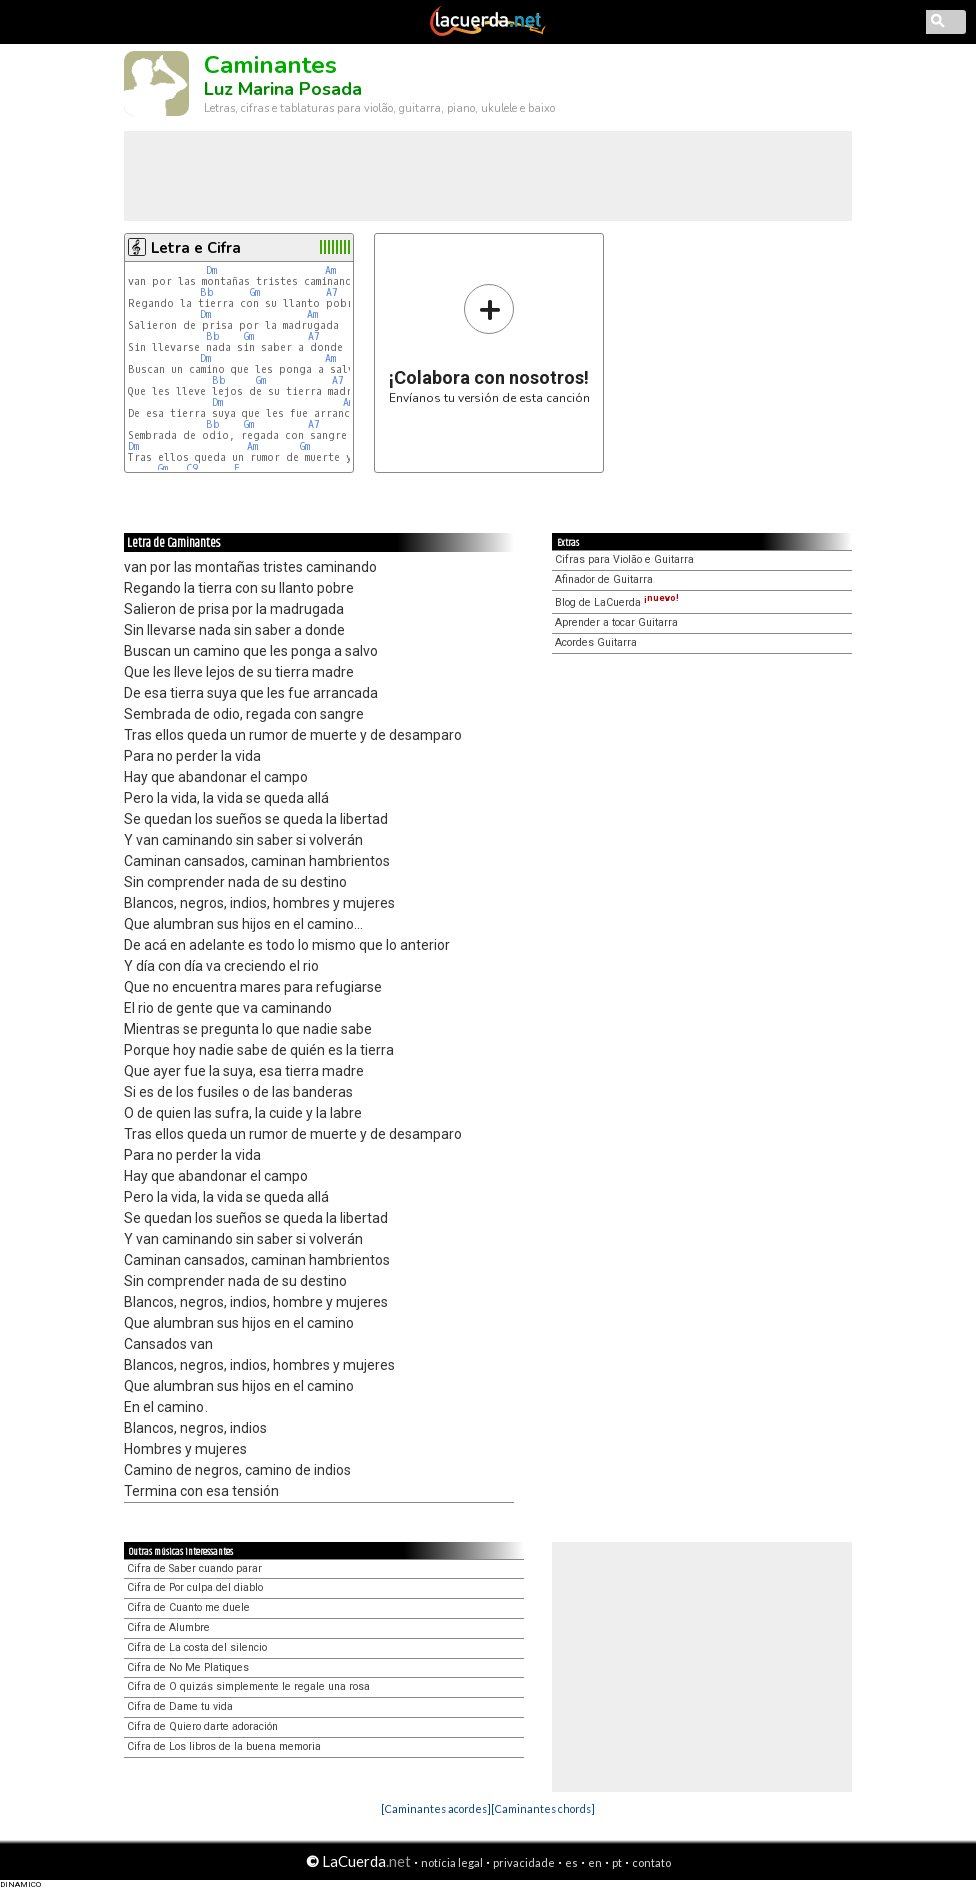 The width and height of the screenshot is (976, 1889). Describe the element at coordinates (194, 1568) in the screenshot. I see `Cifra de Saber cuando parar` at that location.